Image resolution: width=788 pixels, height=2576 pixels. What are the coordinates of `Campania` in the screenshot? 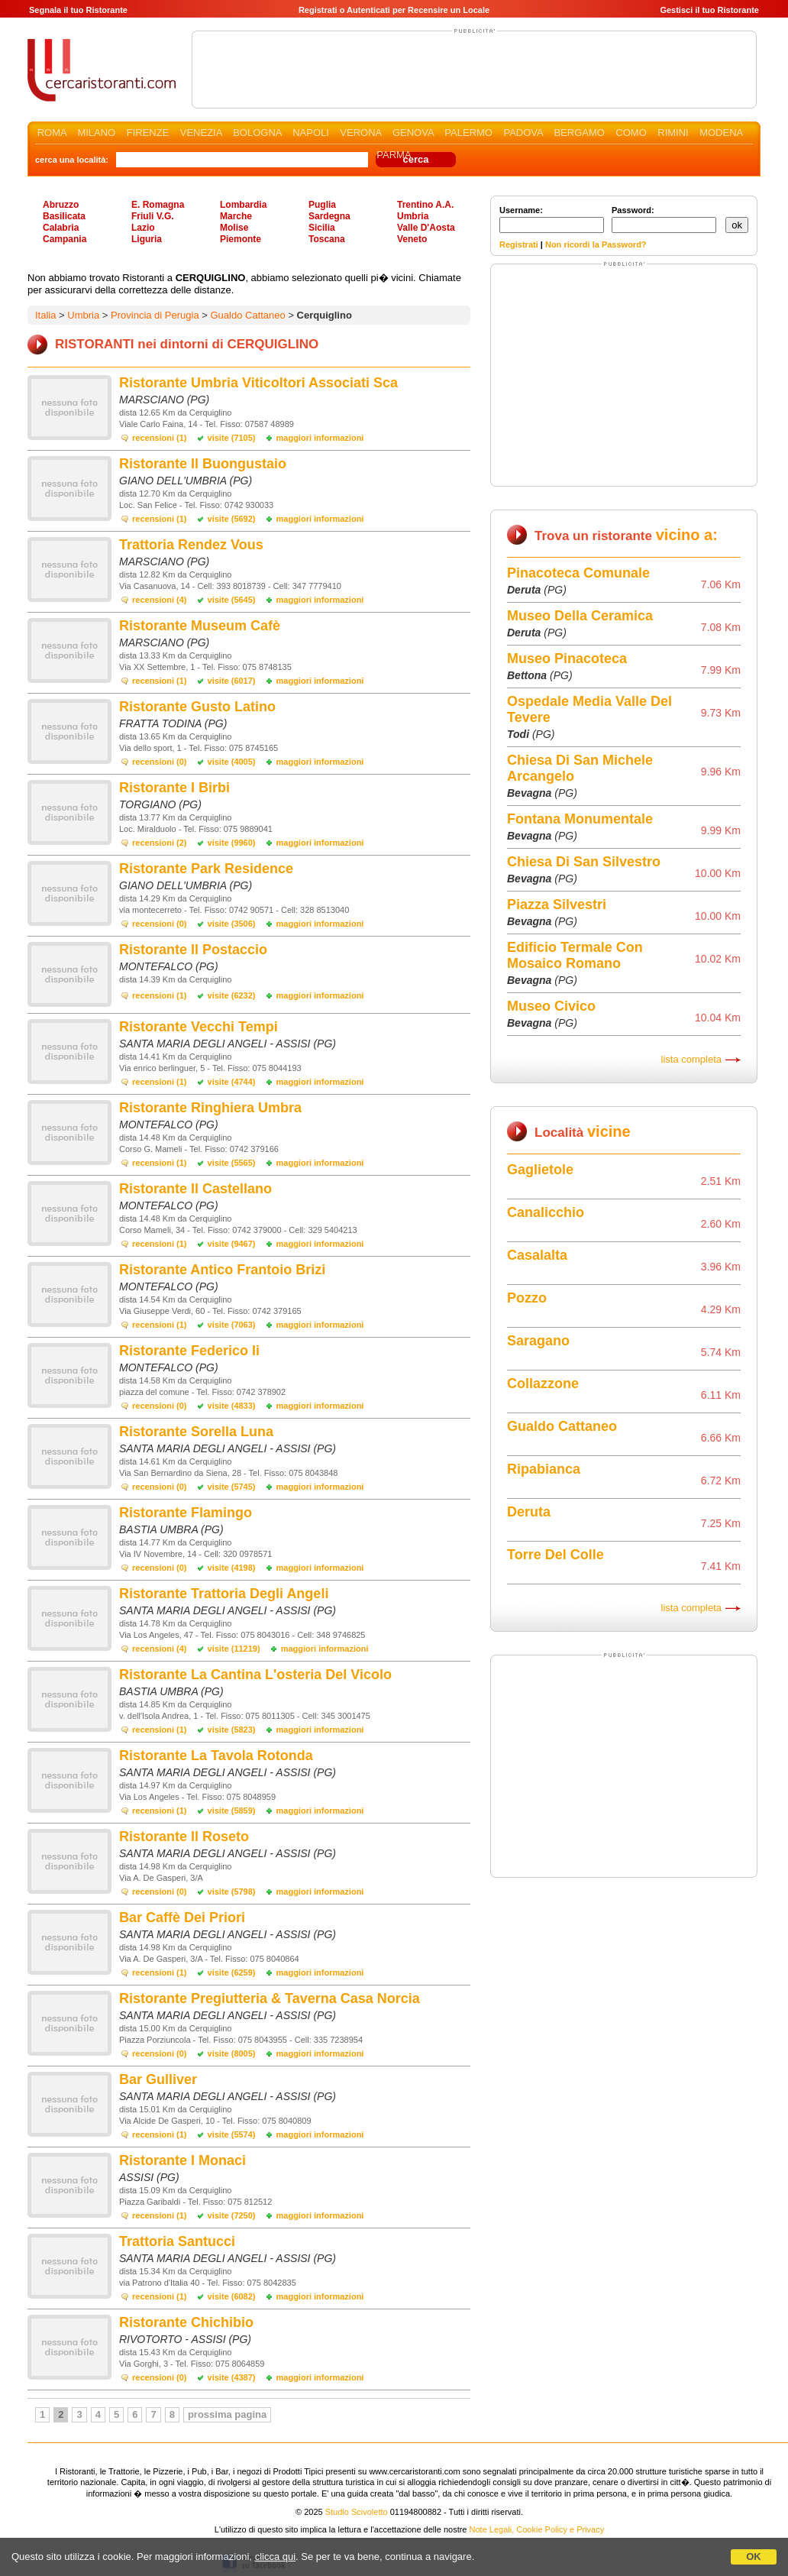 It's located at (64, 239).